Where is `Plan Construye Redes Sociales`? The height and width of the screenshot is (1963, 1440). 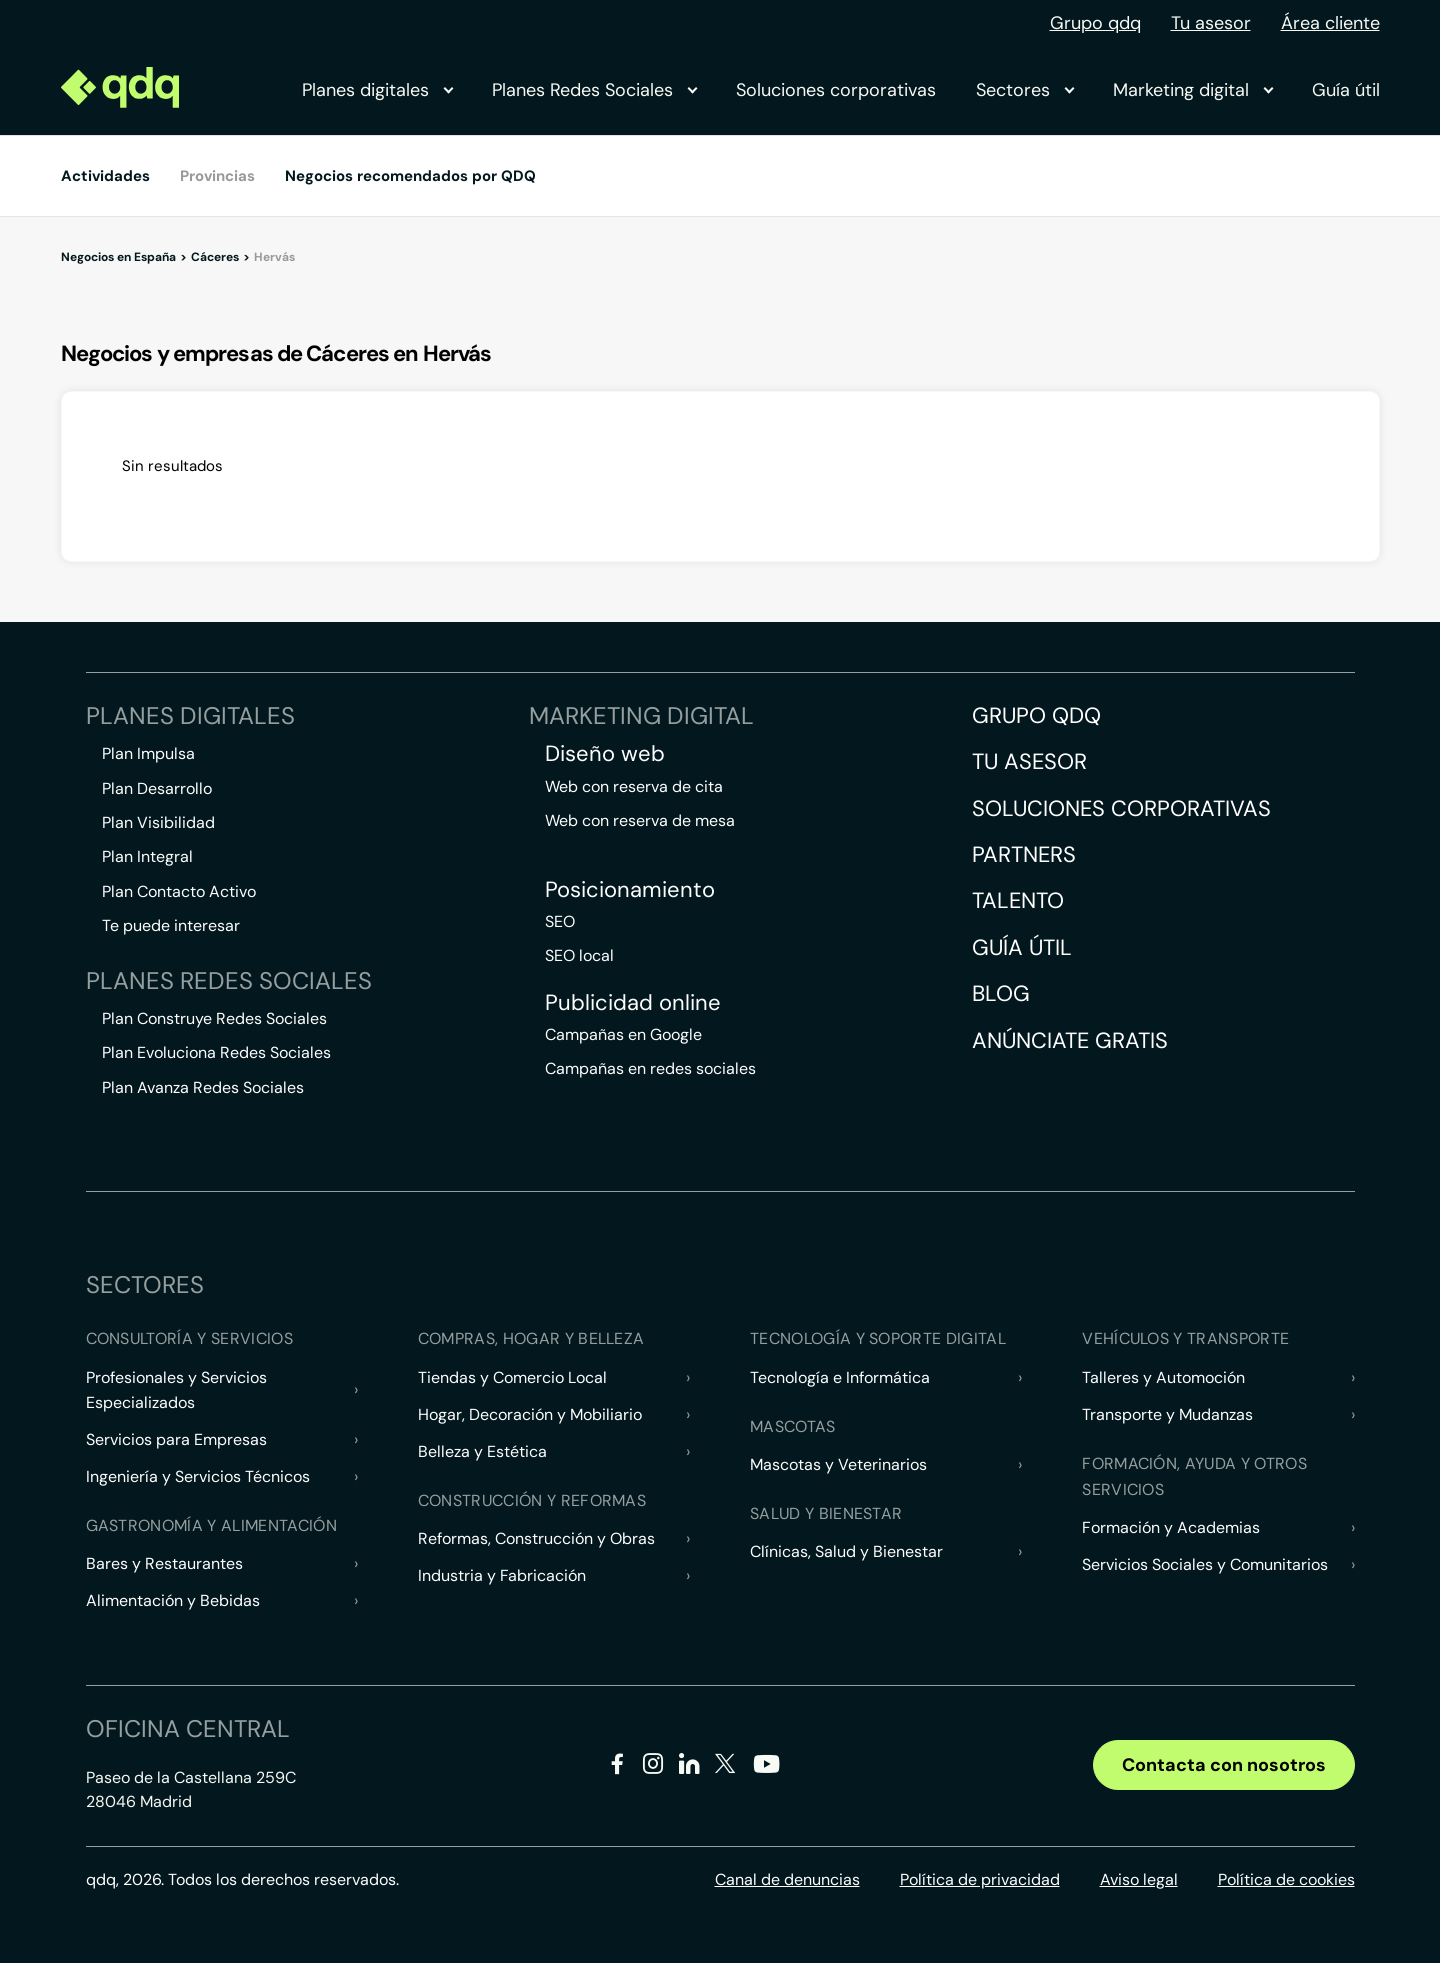
Plan Construye Redes Sociales is located at coordinates (214, 1018).